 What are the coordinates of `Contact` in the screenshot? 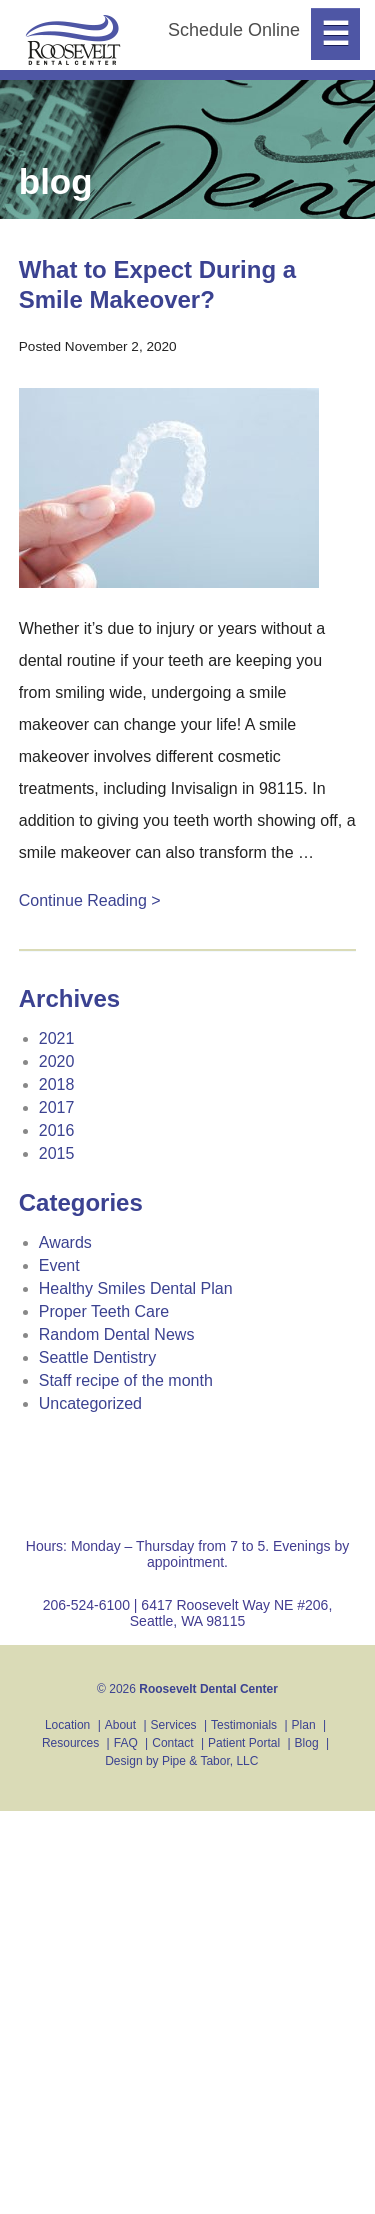 It's located at (172, 1743).